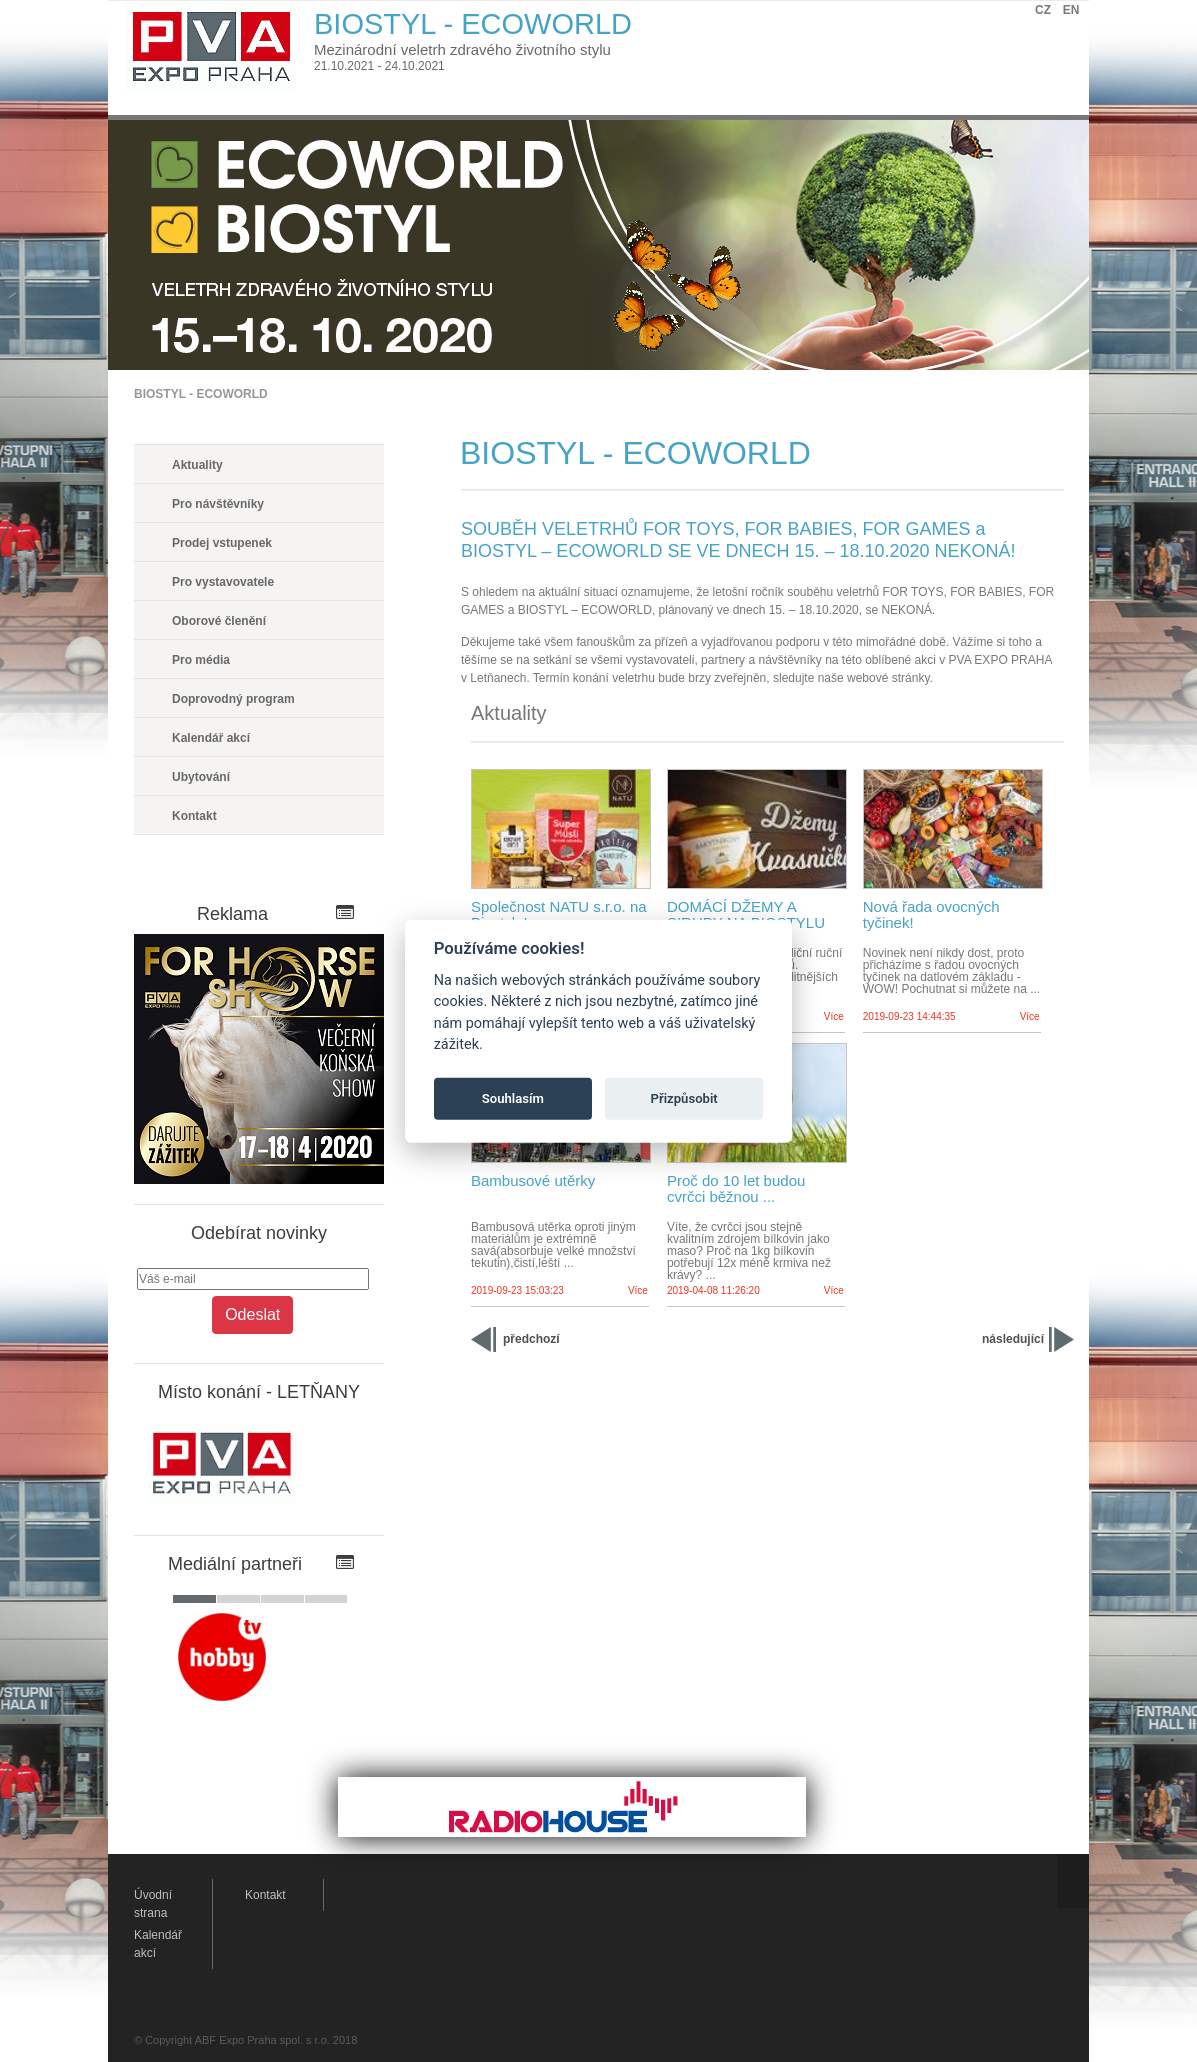 The width and height of the screenshot is (1197, 2062). Describe the element at coordinates (218, 504) in the screenshot. I see `Pro návštěvníky` at that location.